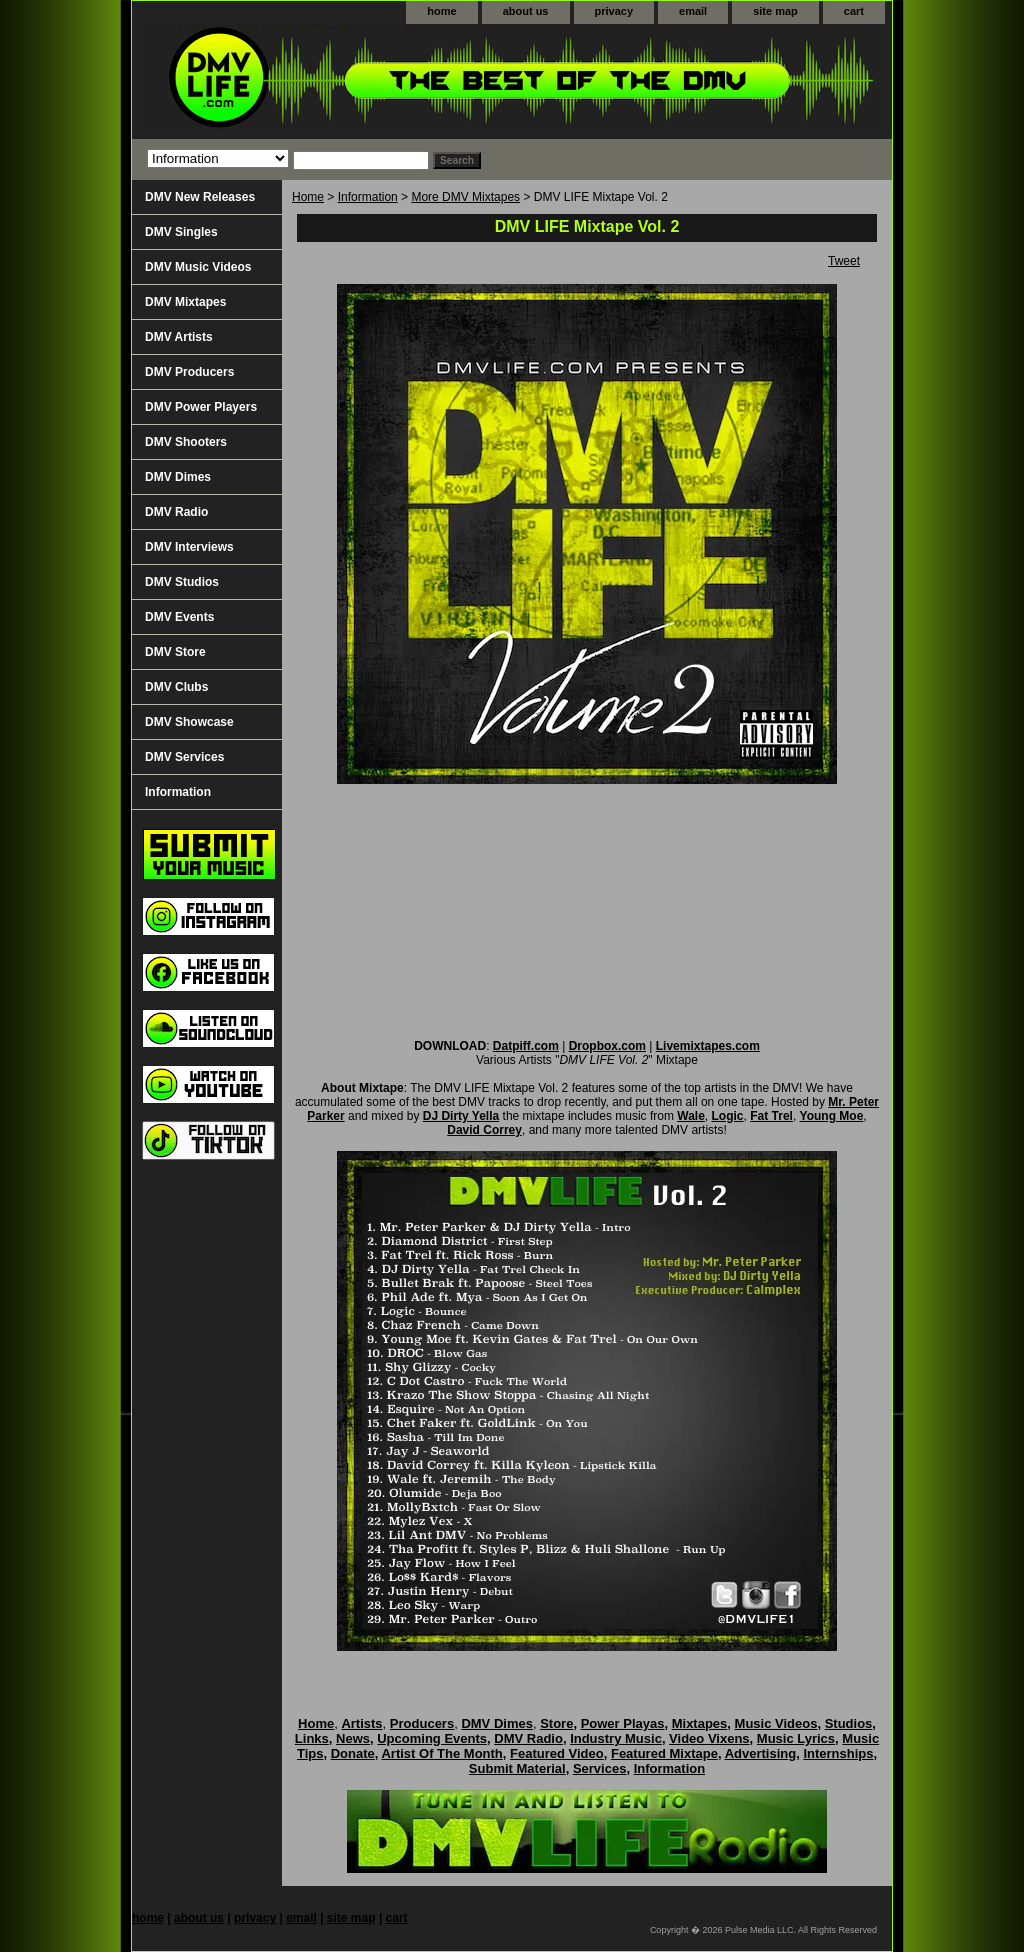 This screenshot has height=1952, width=1024. Describe the element at coordinates (838, 1753) in the screenshot. I see `Internships` at that location.